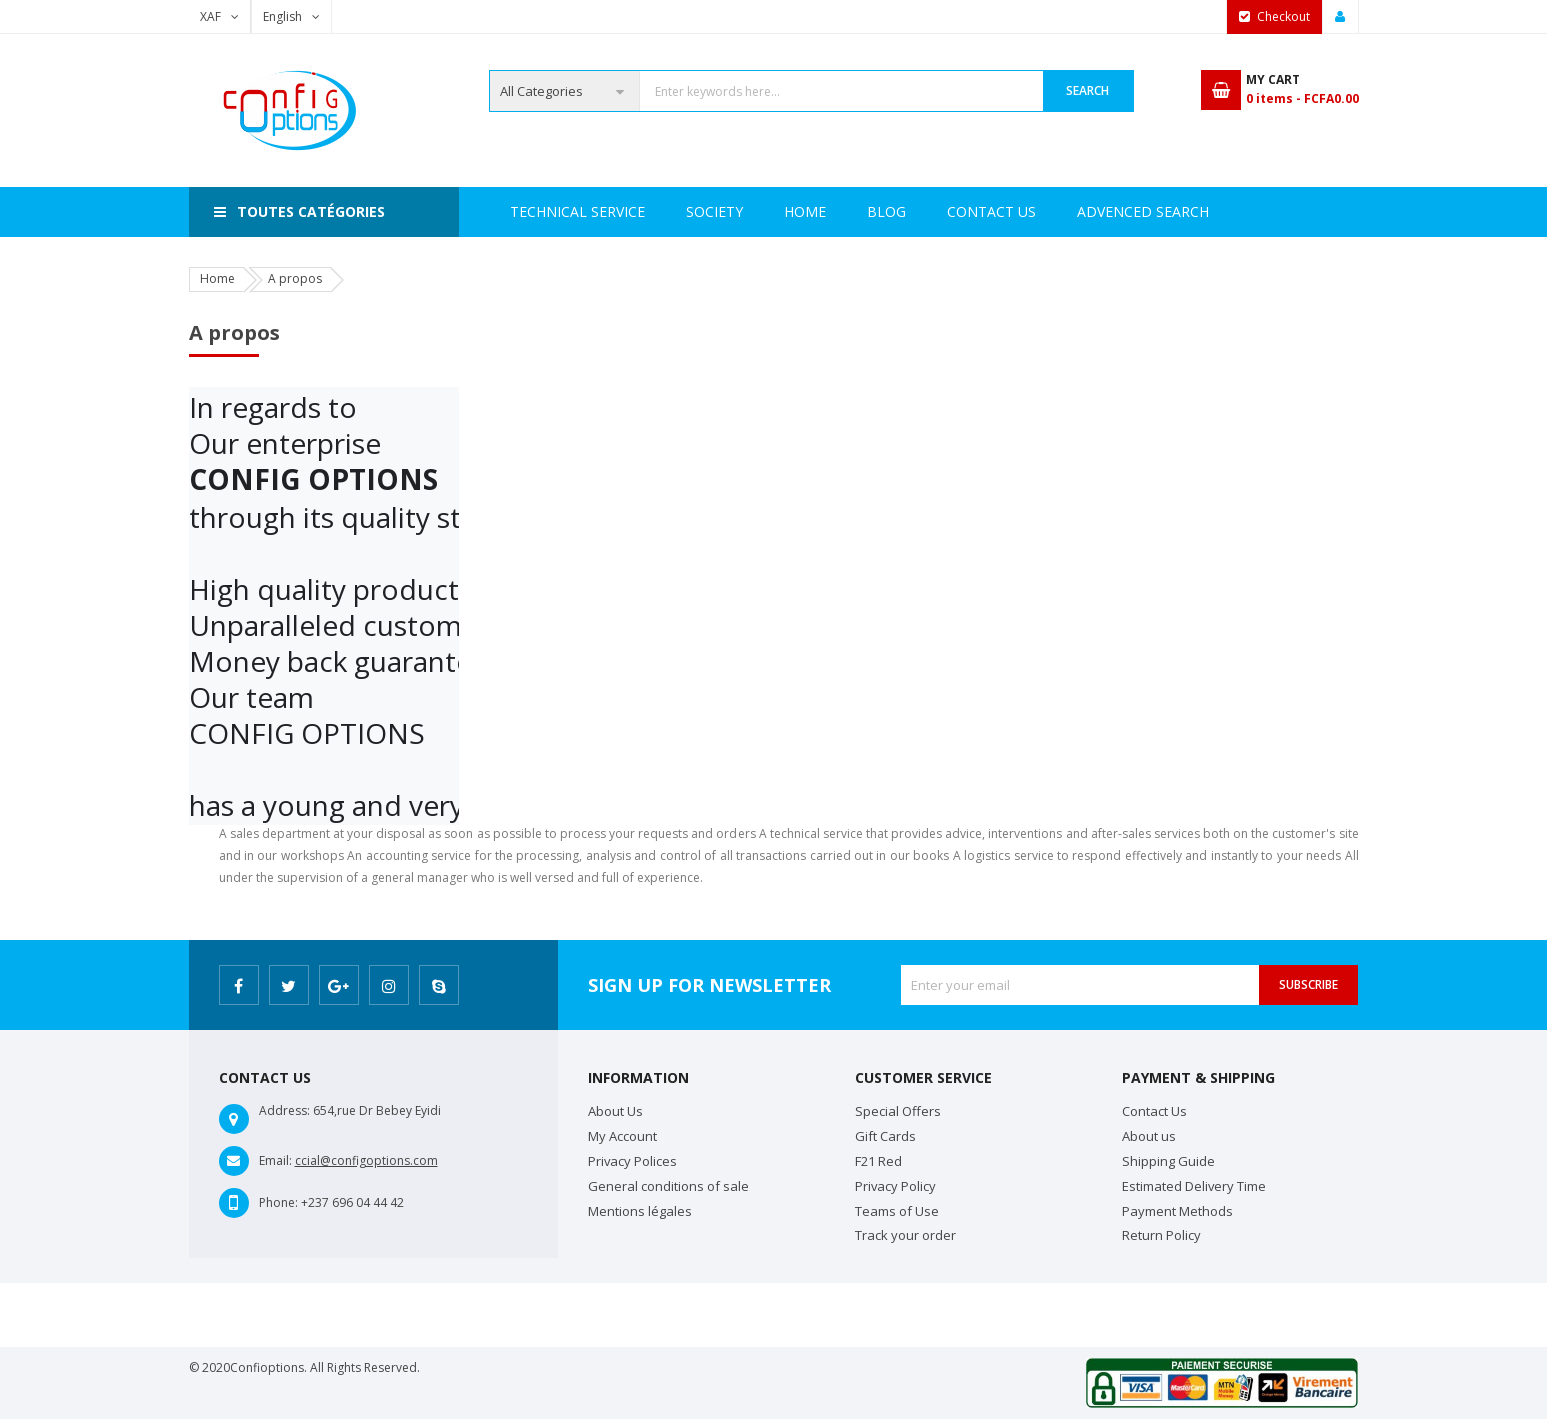 This screenshot has height=1419, width=1547. Describe the element at coordinates (895, 1186) in the screenshot. I see `Privacy Policy` at that location.